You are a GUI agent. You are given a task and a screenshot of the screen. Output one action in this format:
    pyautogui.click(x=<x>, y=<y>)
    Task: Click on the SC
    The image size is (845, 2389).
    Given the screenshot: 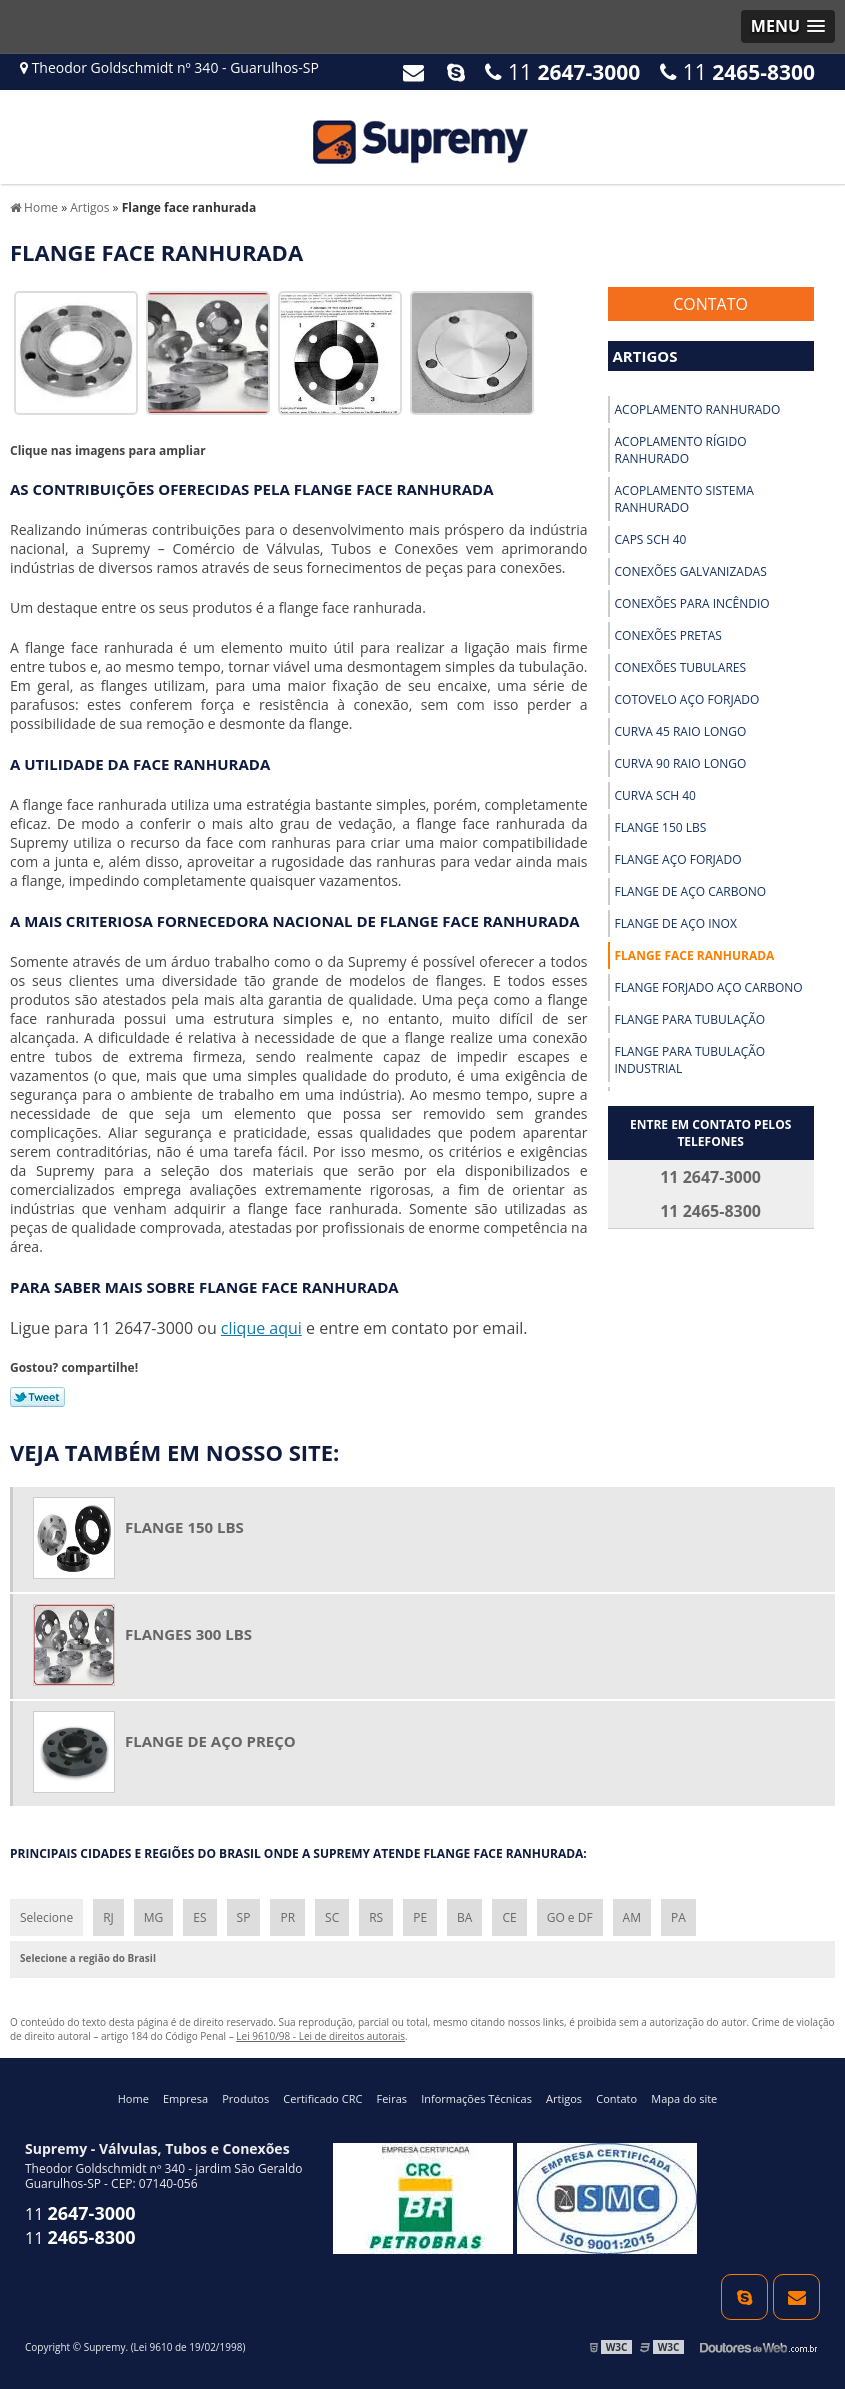 What is the action you would take?
    pyautogui.click(x=332, y=1917)
    